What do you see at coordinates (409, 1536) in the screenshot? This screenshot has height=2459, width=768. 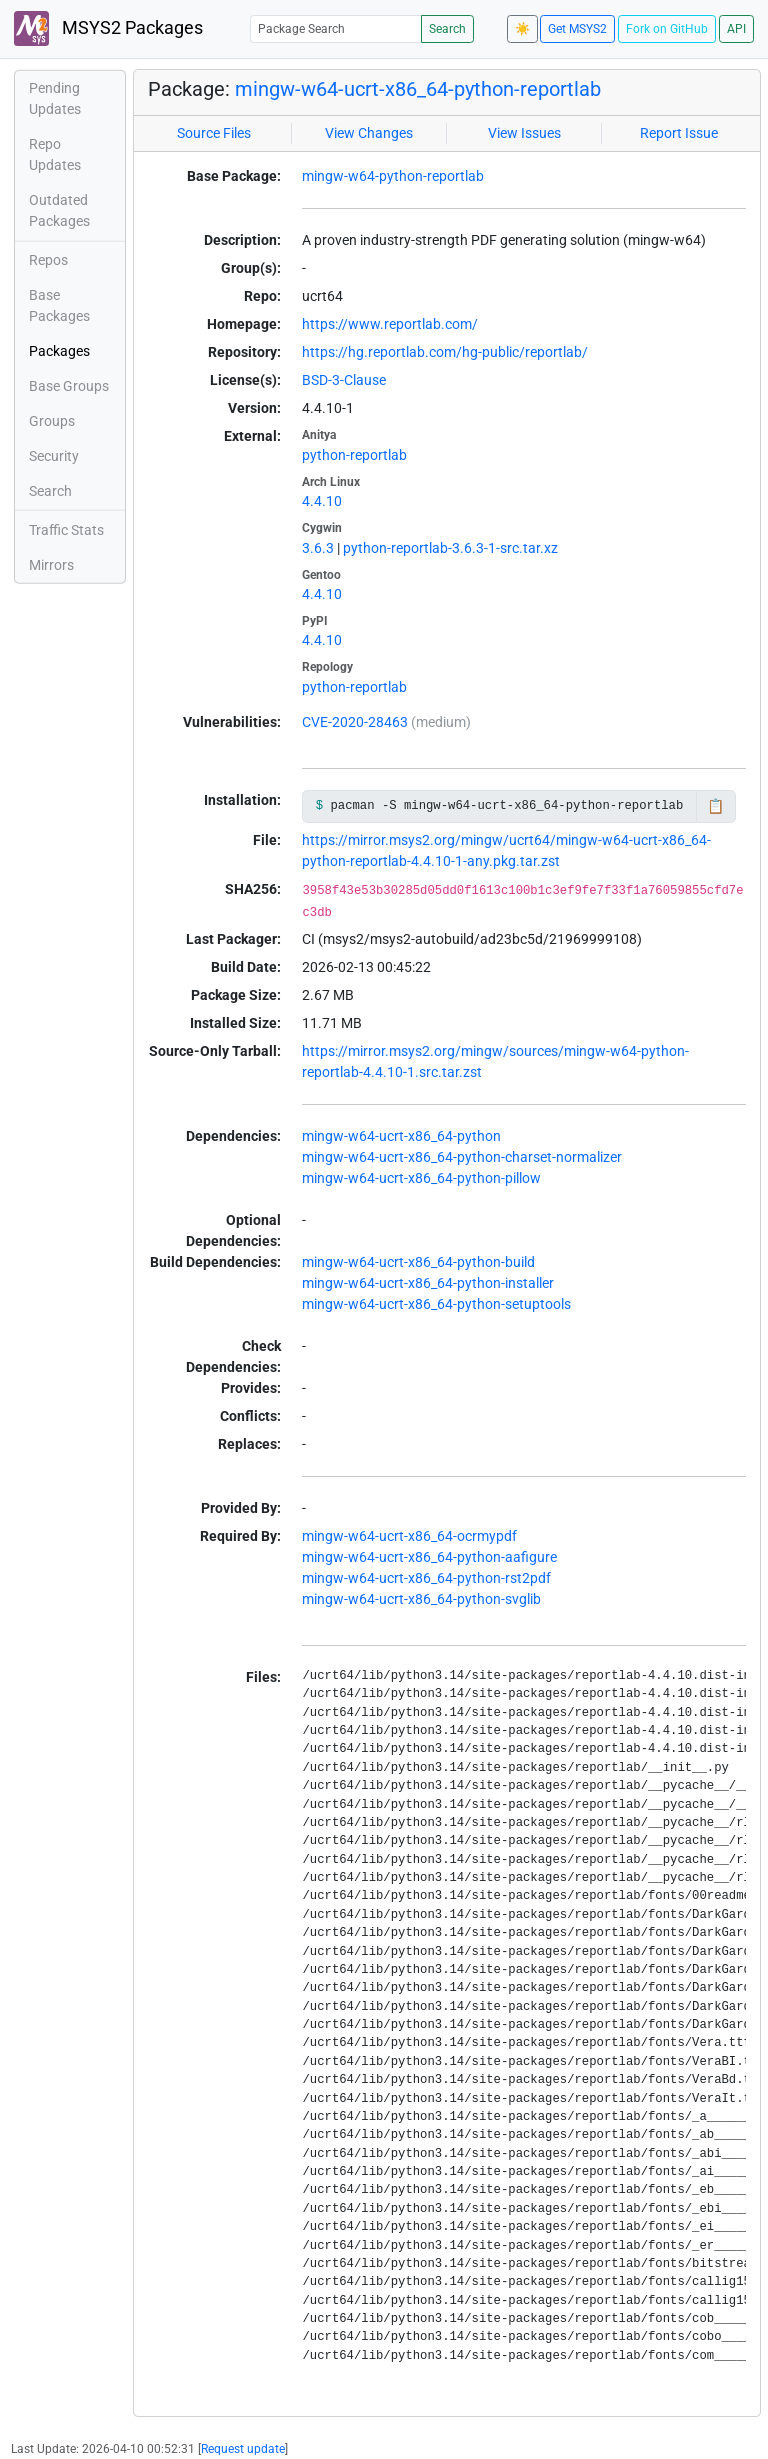 I see `mingw-w64-ucrt-x86_64-ocrmypdf` at bounding box center [409, 1536].